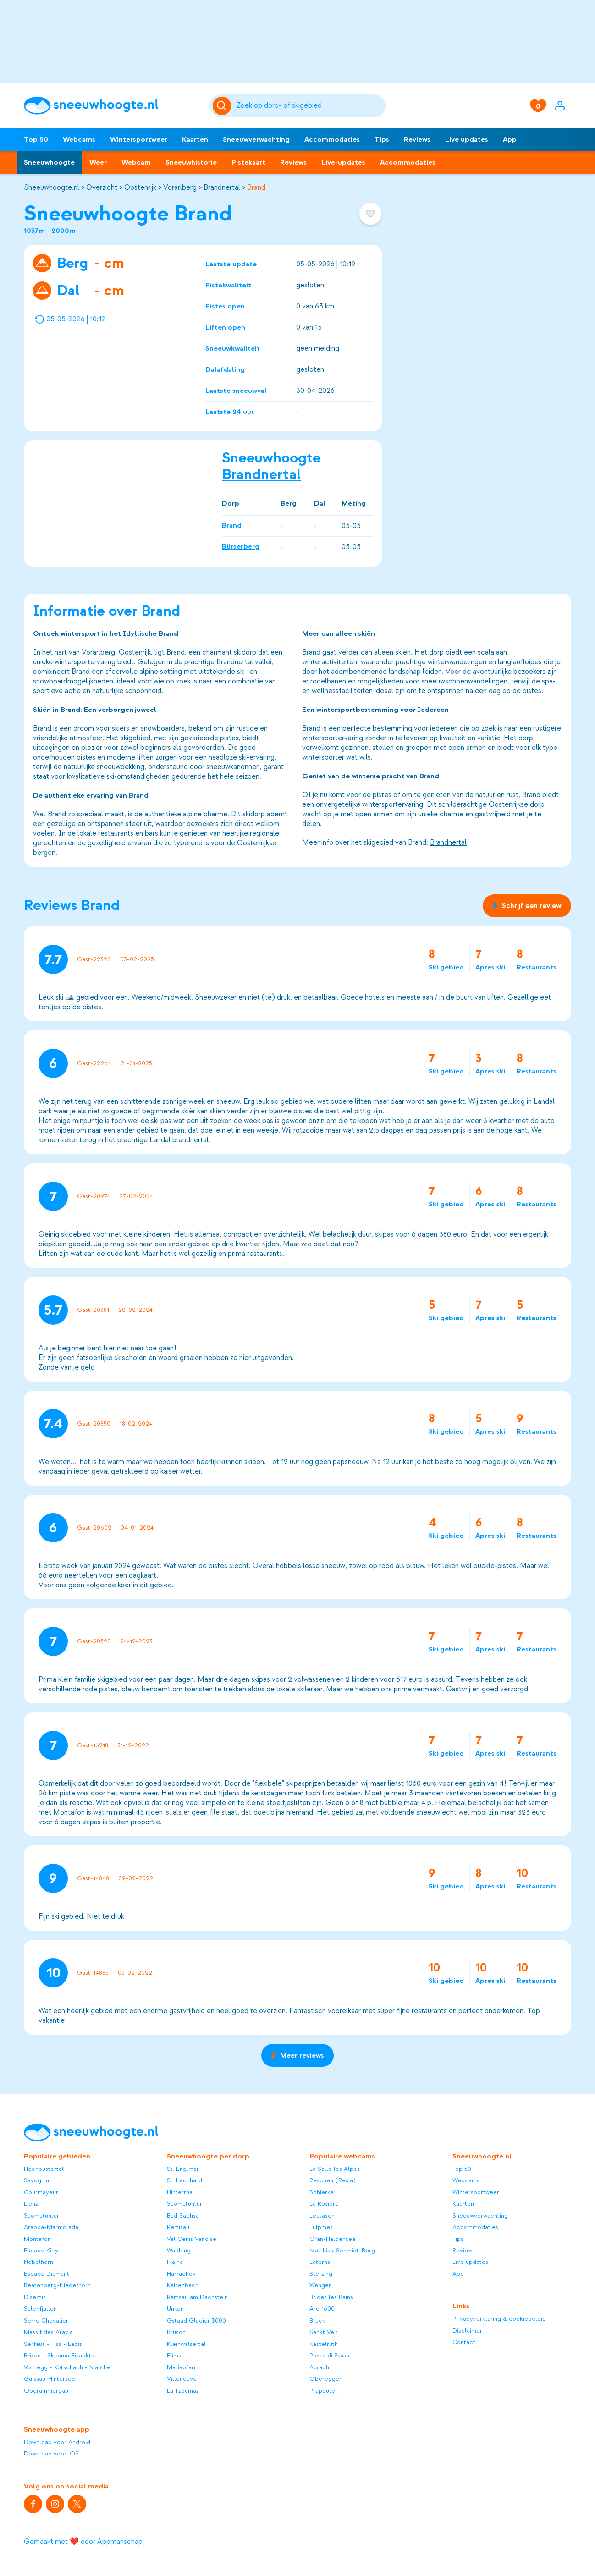 The image size is (595, 2576). Describe the element at coordinates (53, 2344) in the screenshot. I see `Serfaus - Fiss - Ladis` at that location.